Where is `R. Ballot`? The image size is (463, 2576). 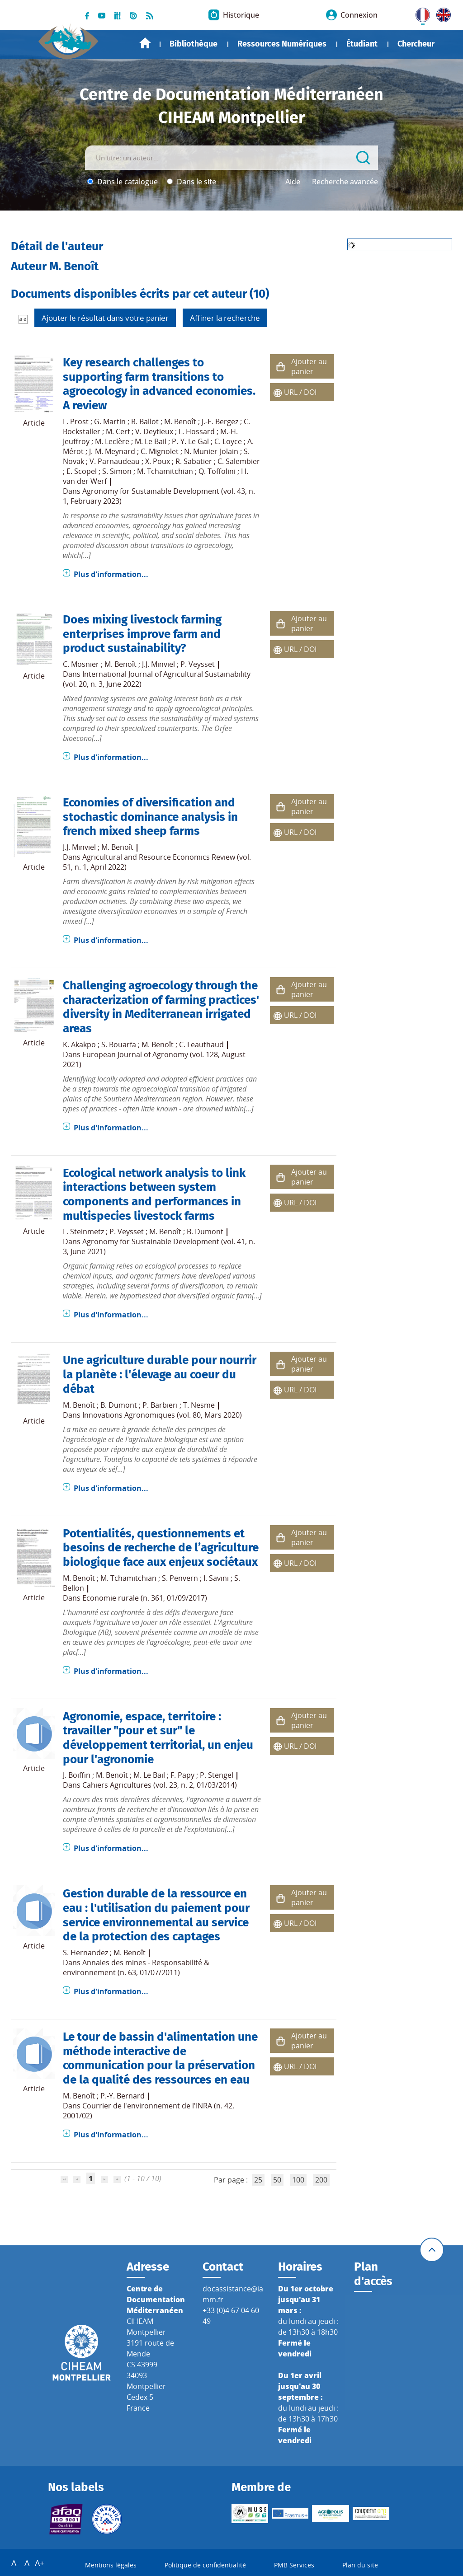
R. Ballot is located at coordinates (145, 421).